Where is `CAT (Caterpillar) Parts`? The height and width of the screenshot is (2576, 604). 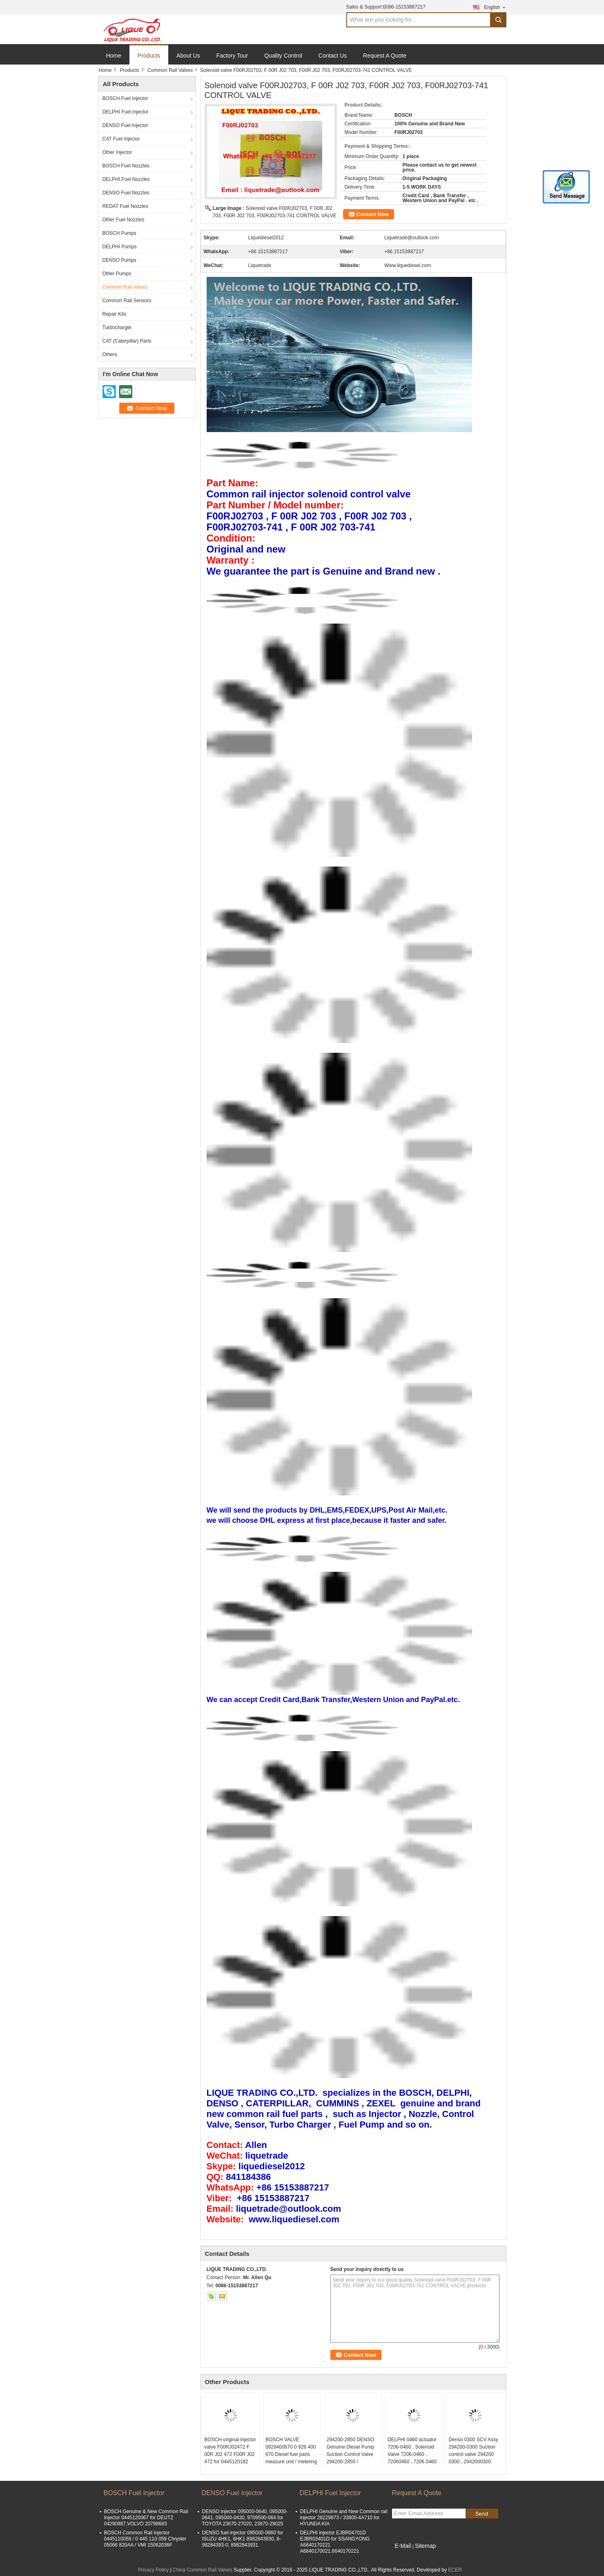
CAT (Caterpillar) Parts is located at coordinates (127, 341).